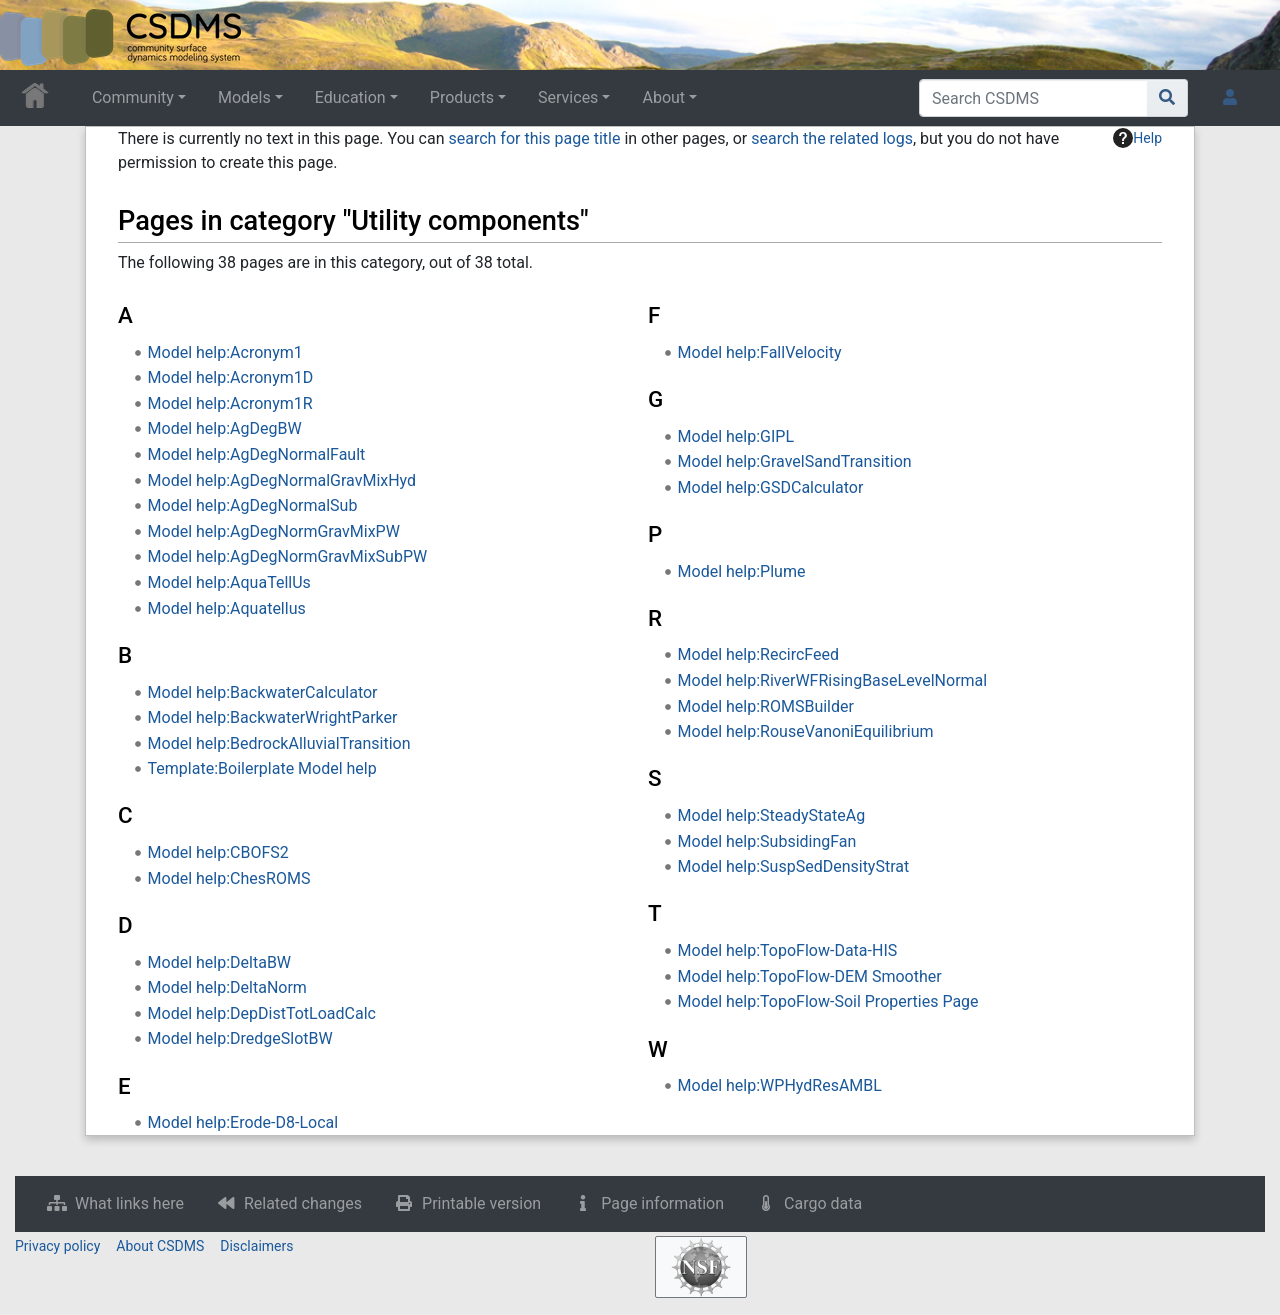 The height and width of the screenshot is (1315, 1280). I want to click on Model help:BackwaterWrightParker, so click(273, 717).